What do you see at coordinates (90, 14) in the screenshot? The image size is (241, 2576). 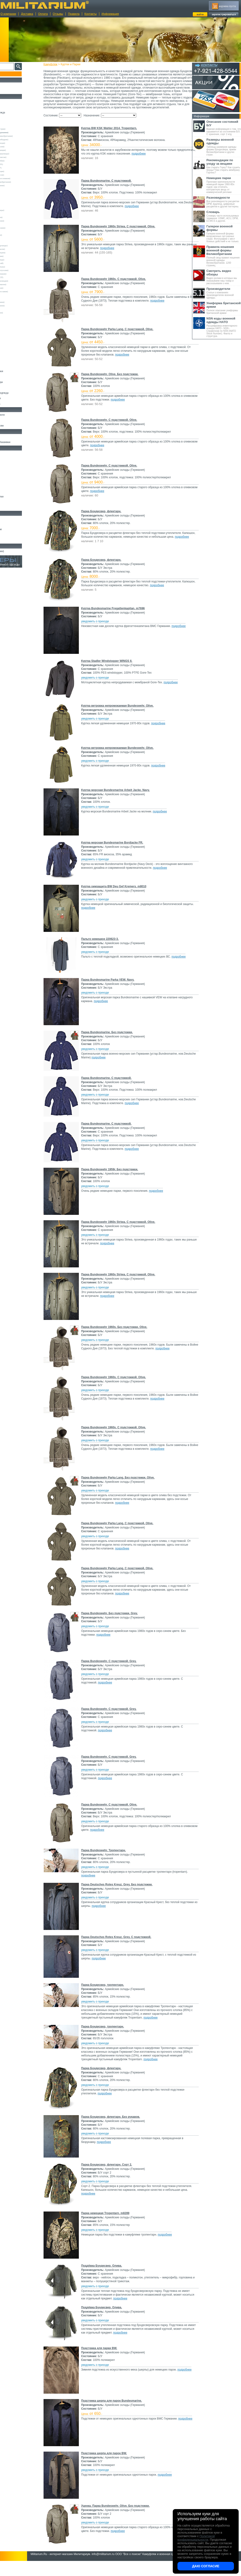 I see `Контакты` at bounding box center [90, 14].